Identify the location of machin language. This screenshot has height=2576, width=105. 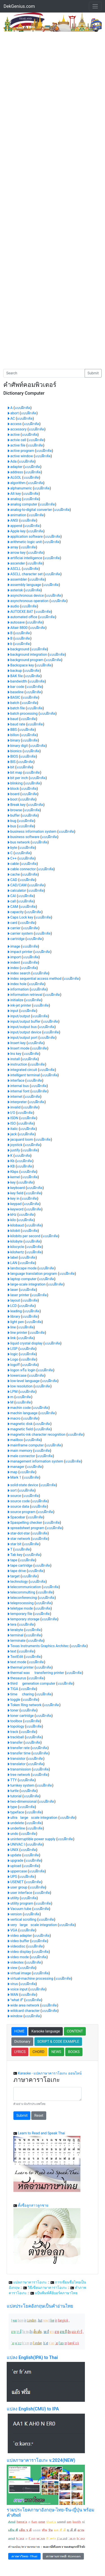
(22, 1413).